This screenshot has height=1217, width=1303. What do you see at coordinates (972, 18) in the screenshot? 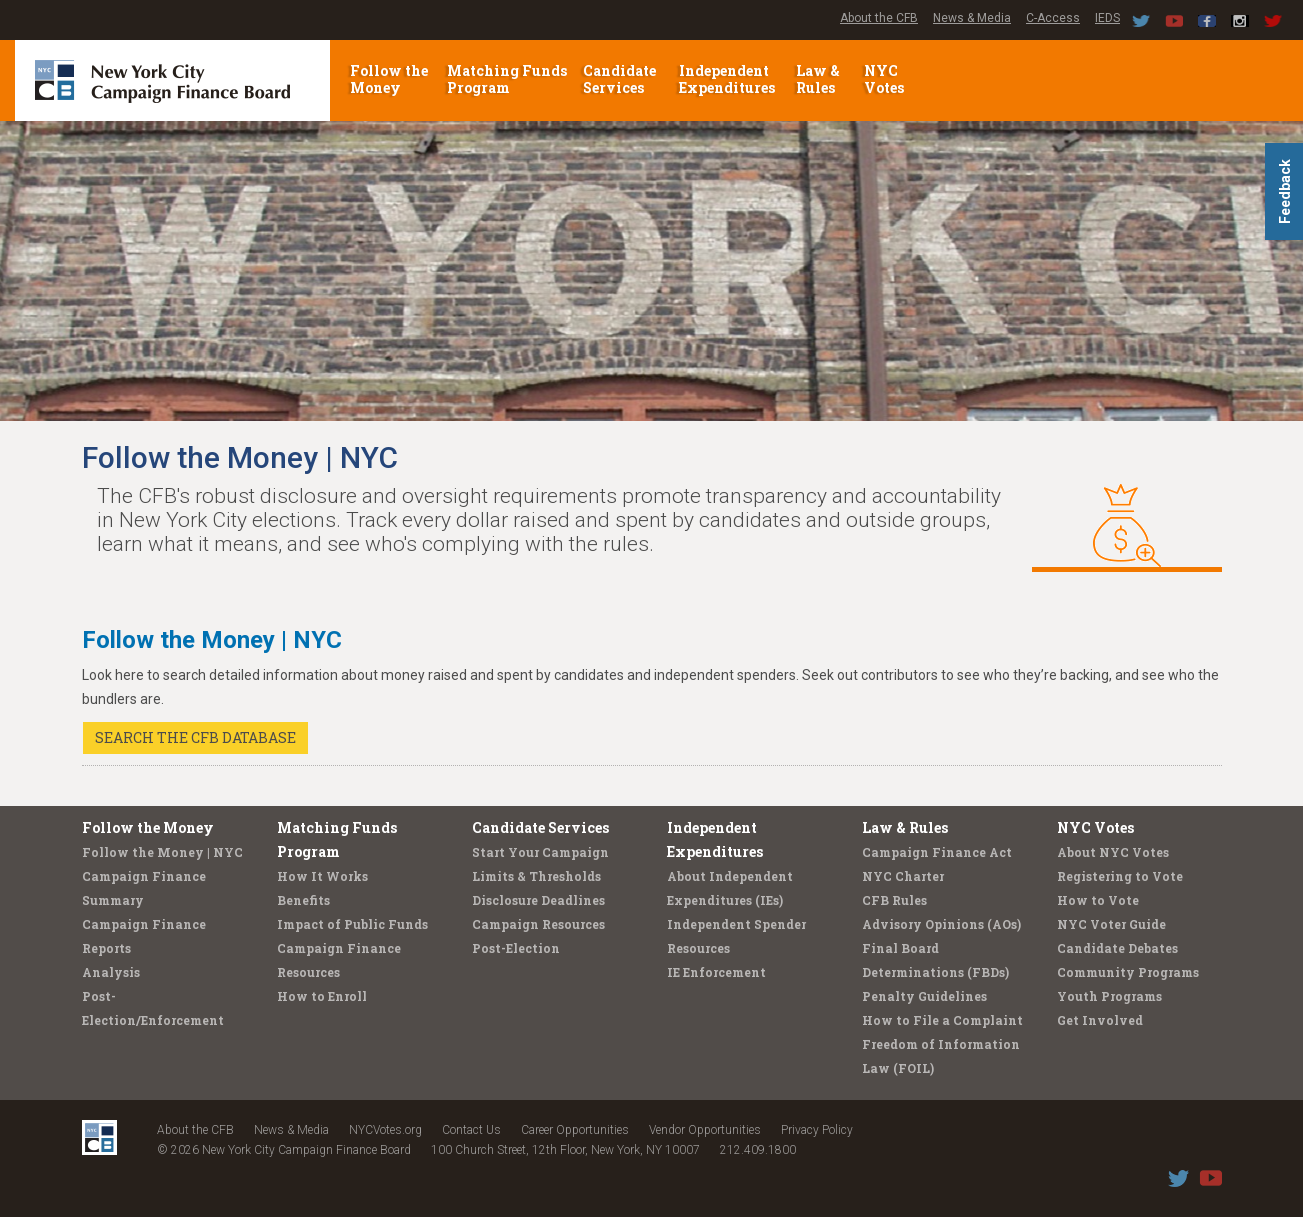
I see `News & Media` at bounding box center [972, 18].